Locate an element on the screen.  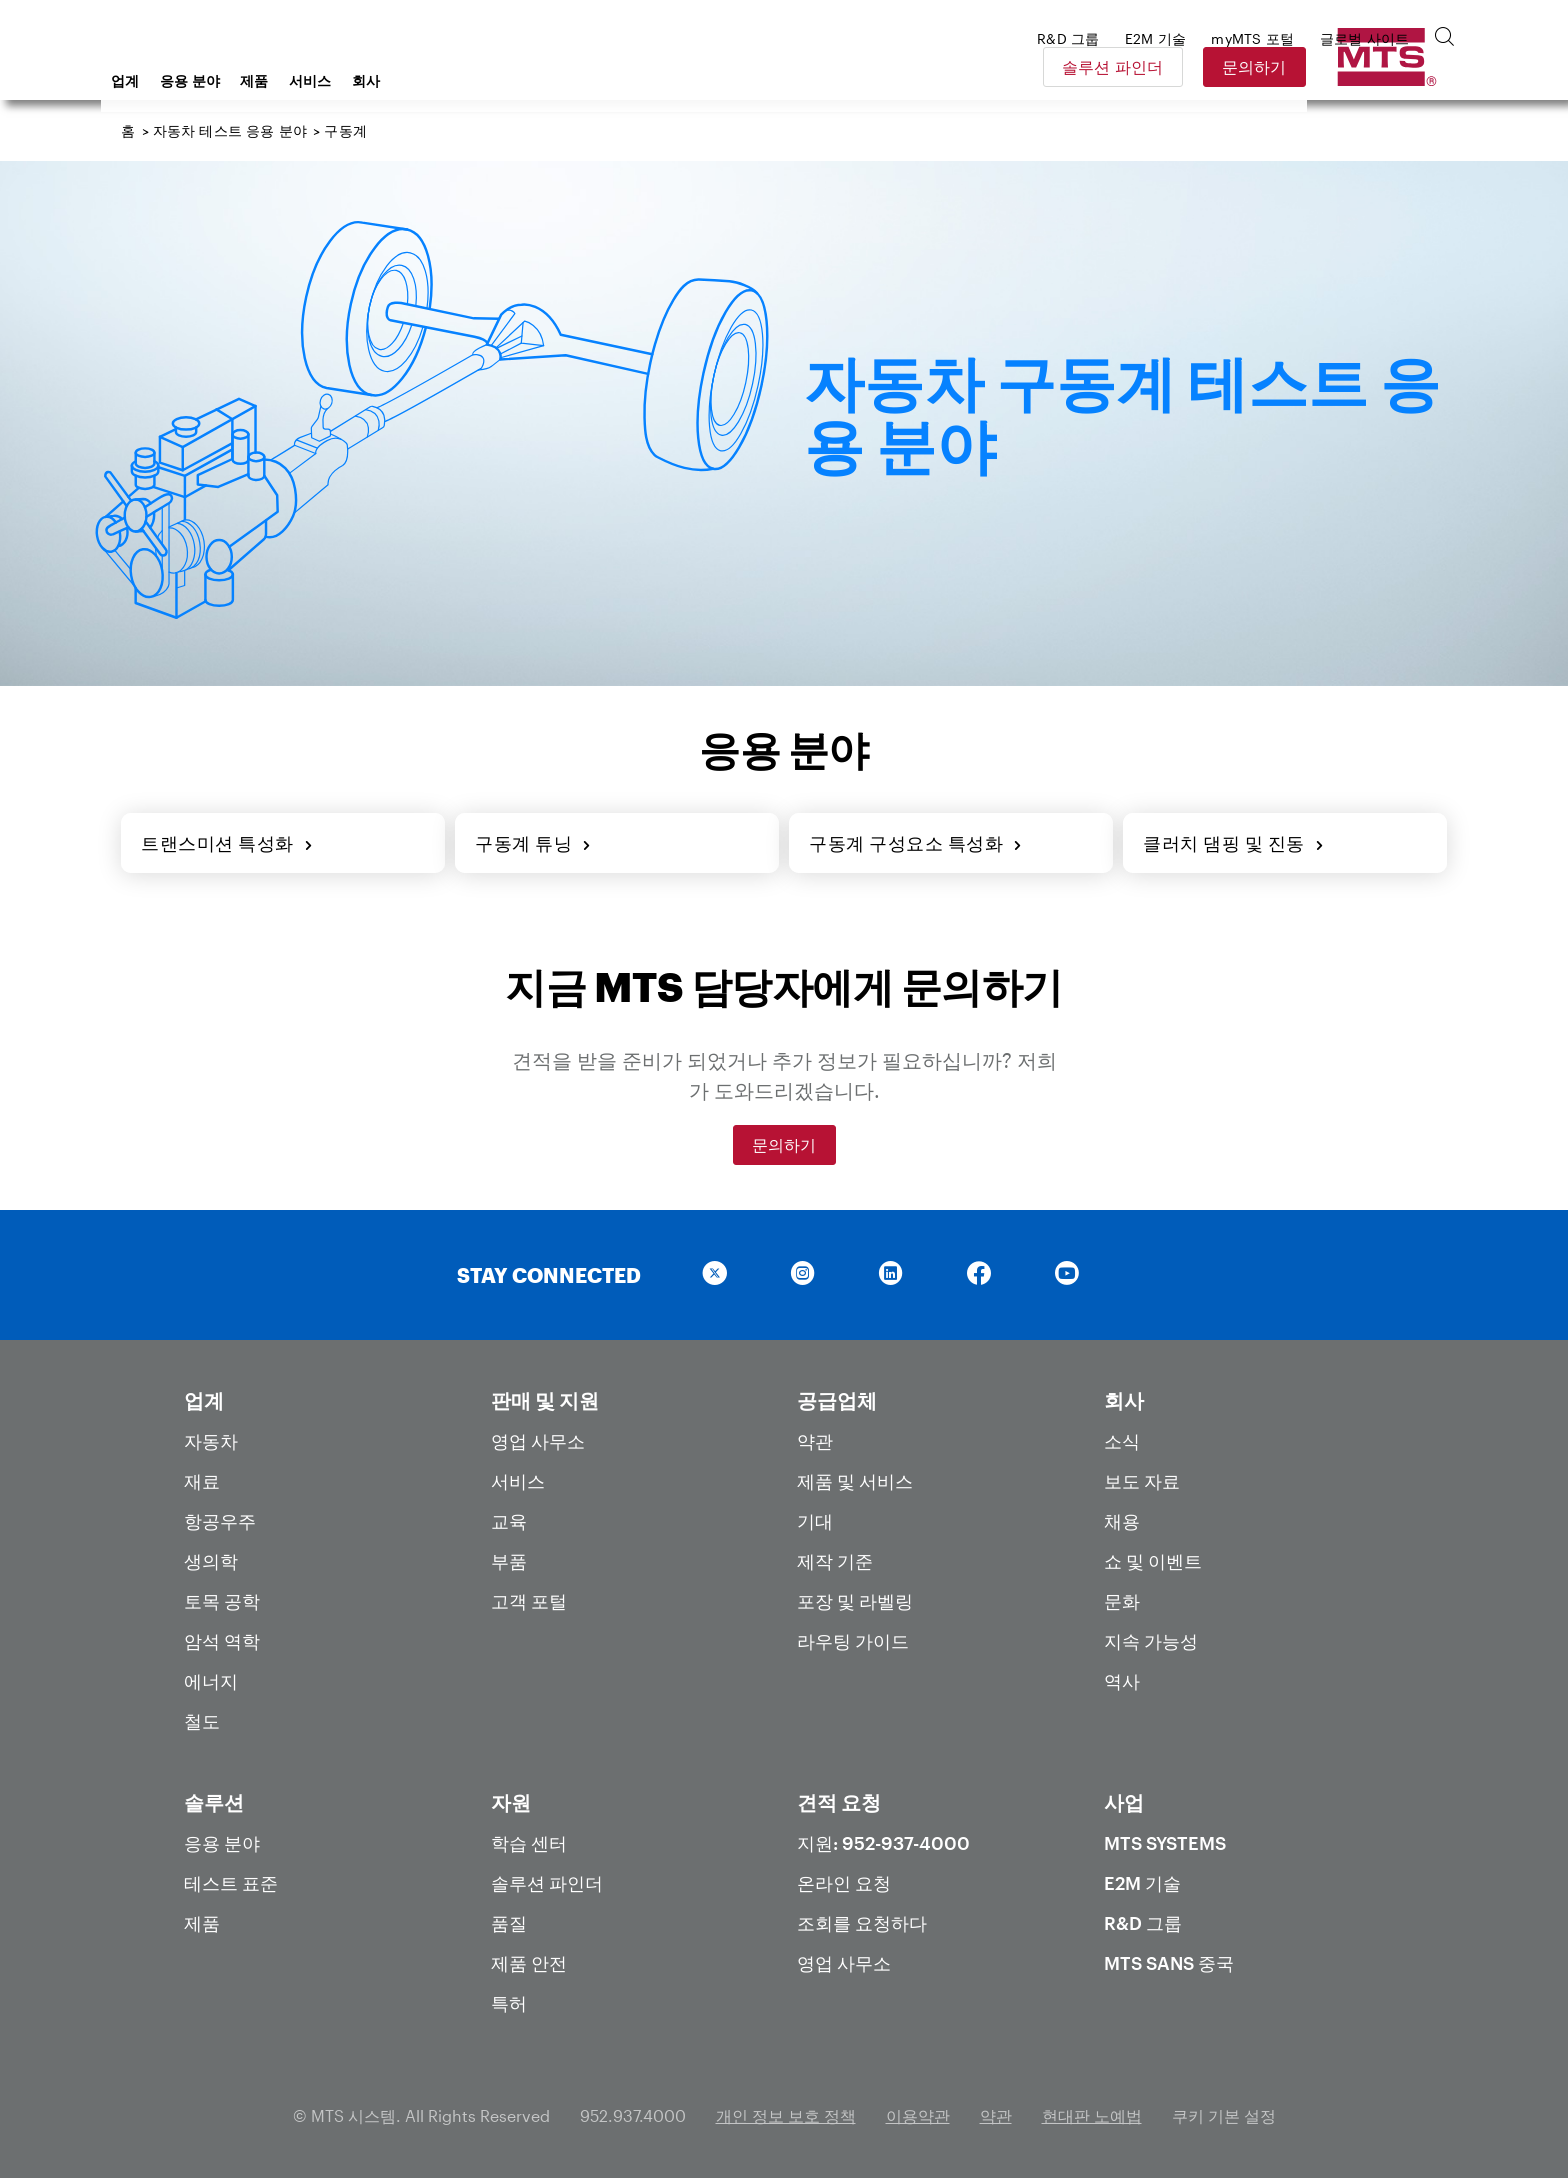
에너지 is located at coordinates (211, 1681).